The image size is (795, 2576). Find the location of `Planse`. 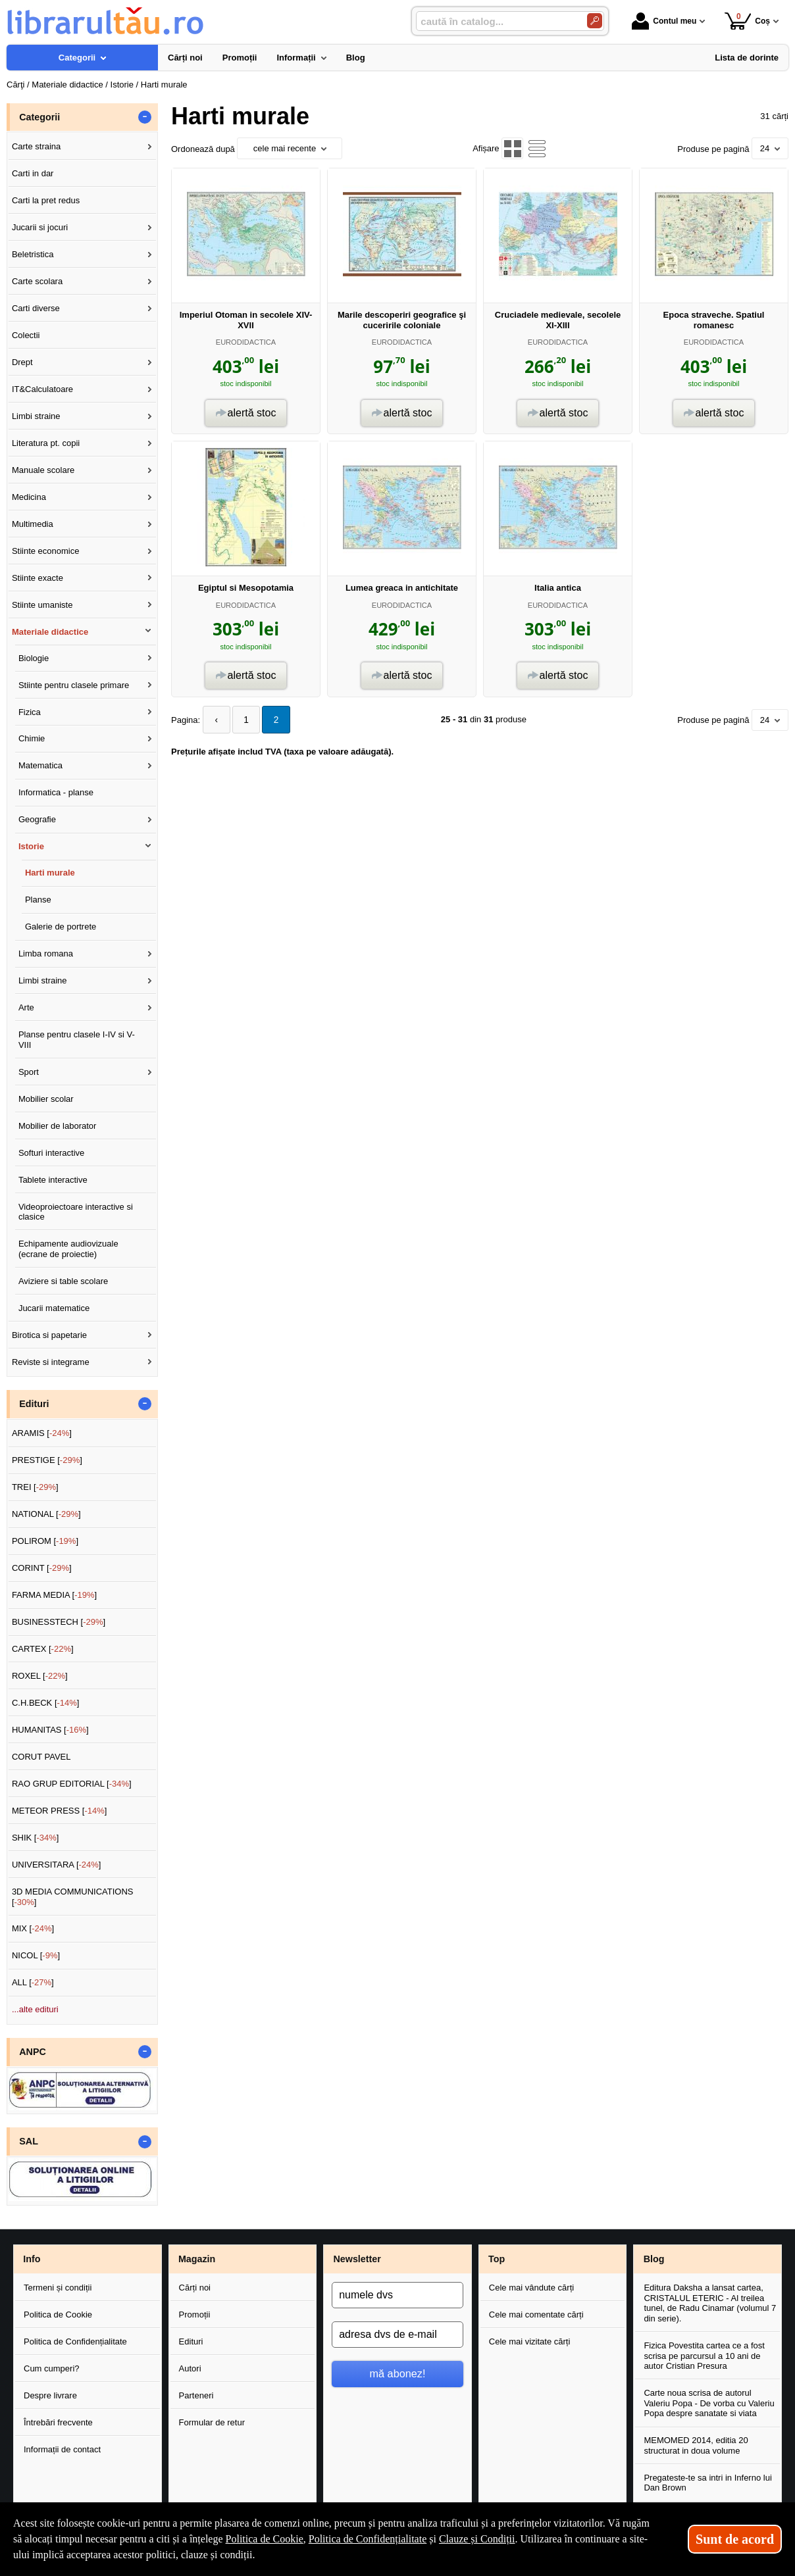

Planse is located at coordinates (38, 899).